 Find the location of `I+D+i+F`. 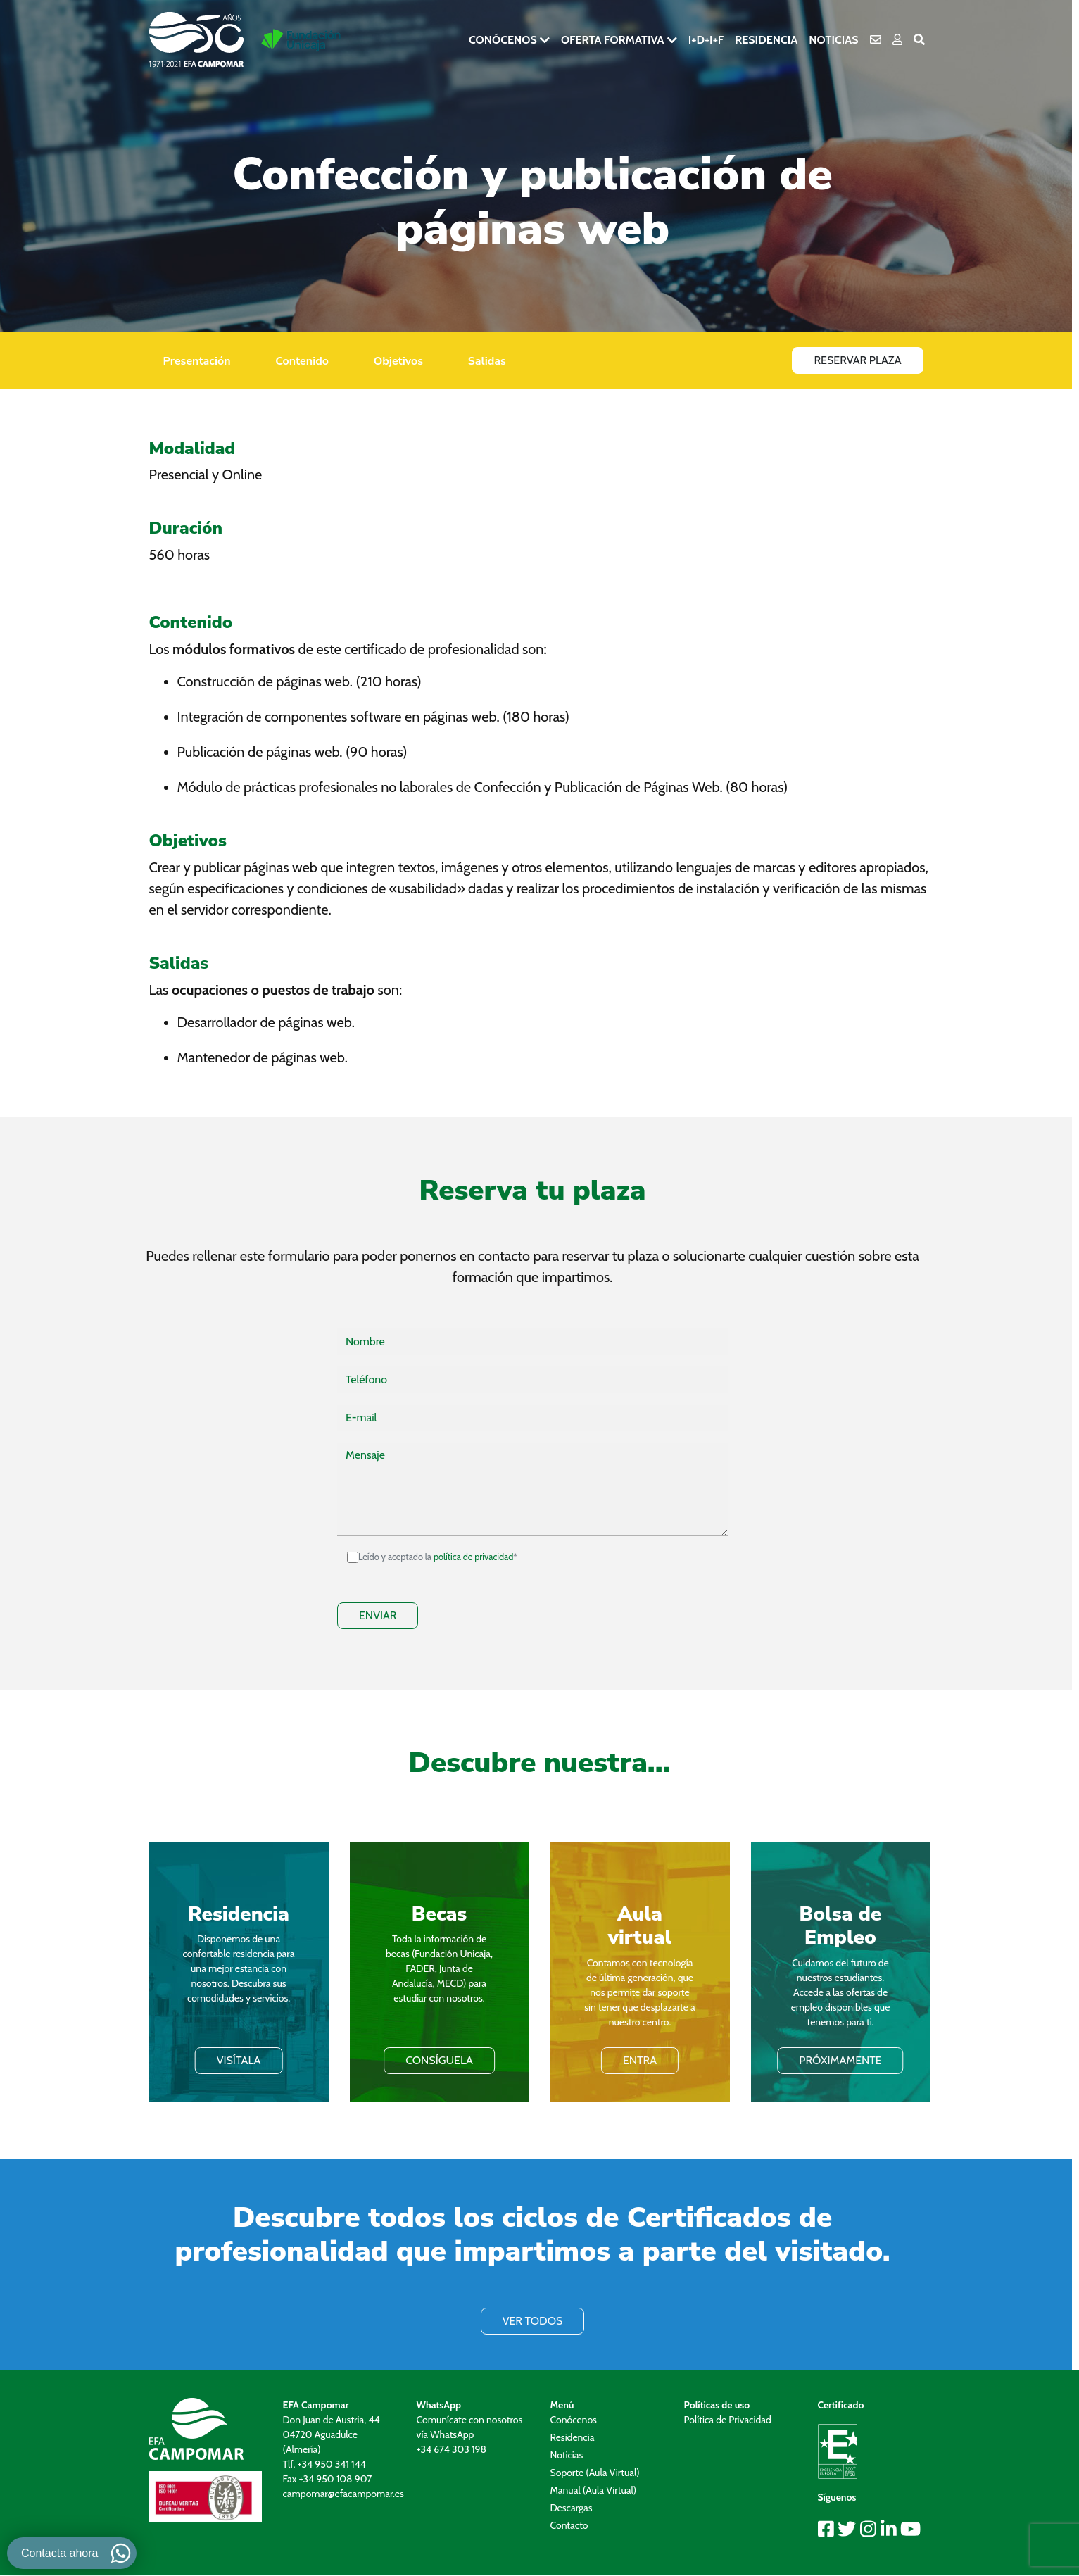

I+D+i+F is located at coordinates (706, 39).